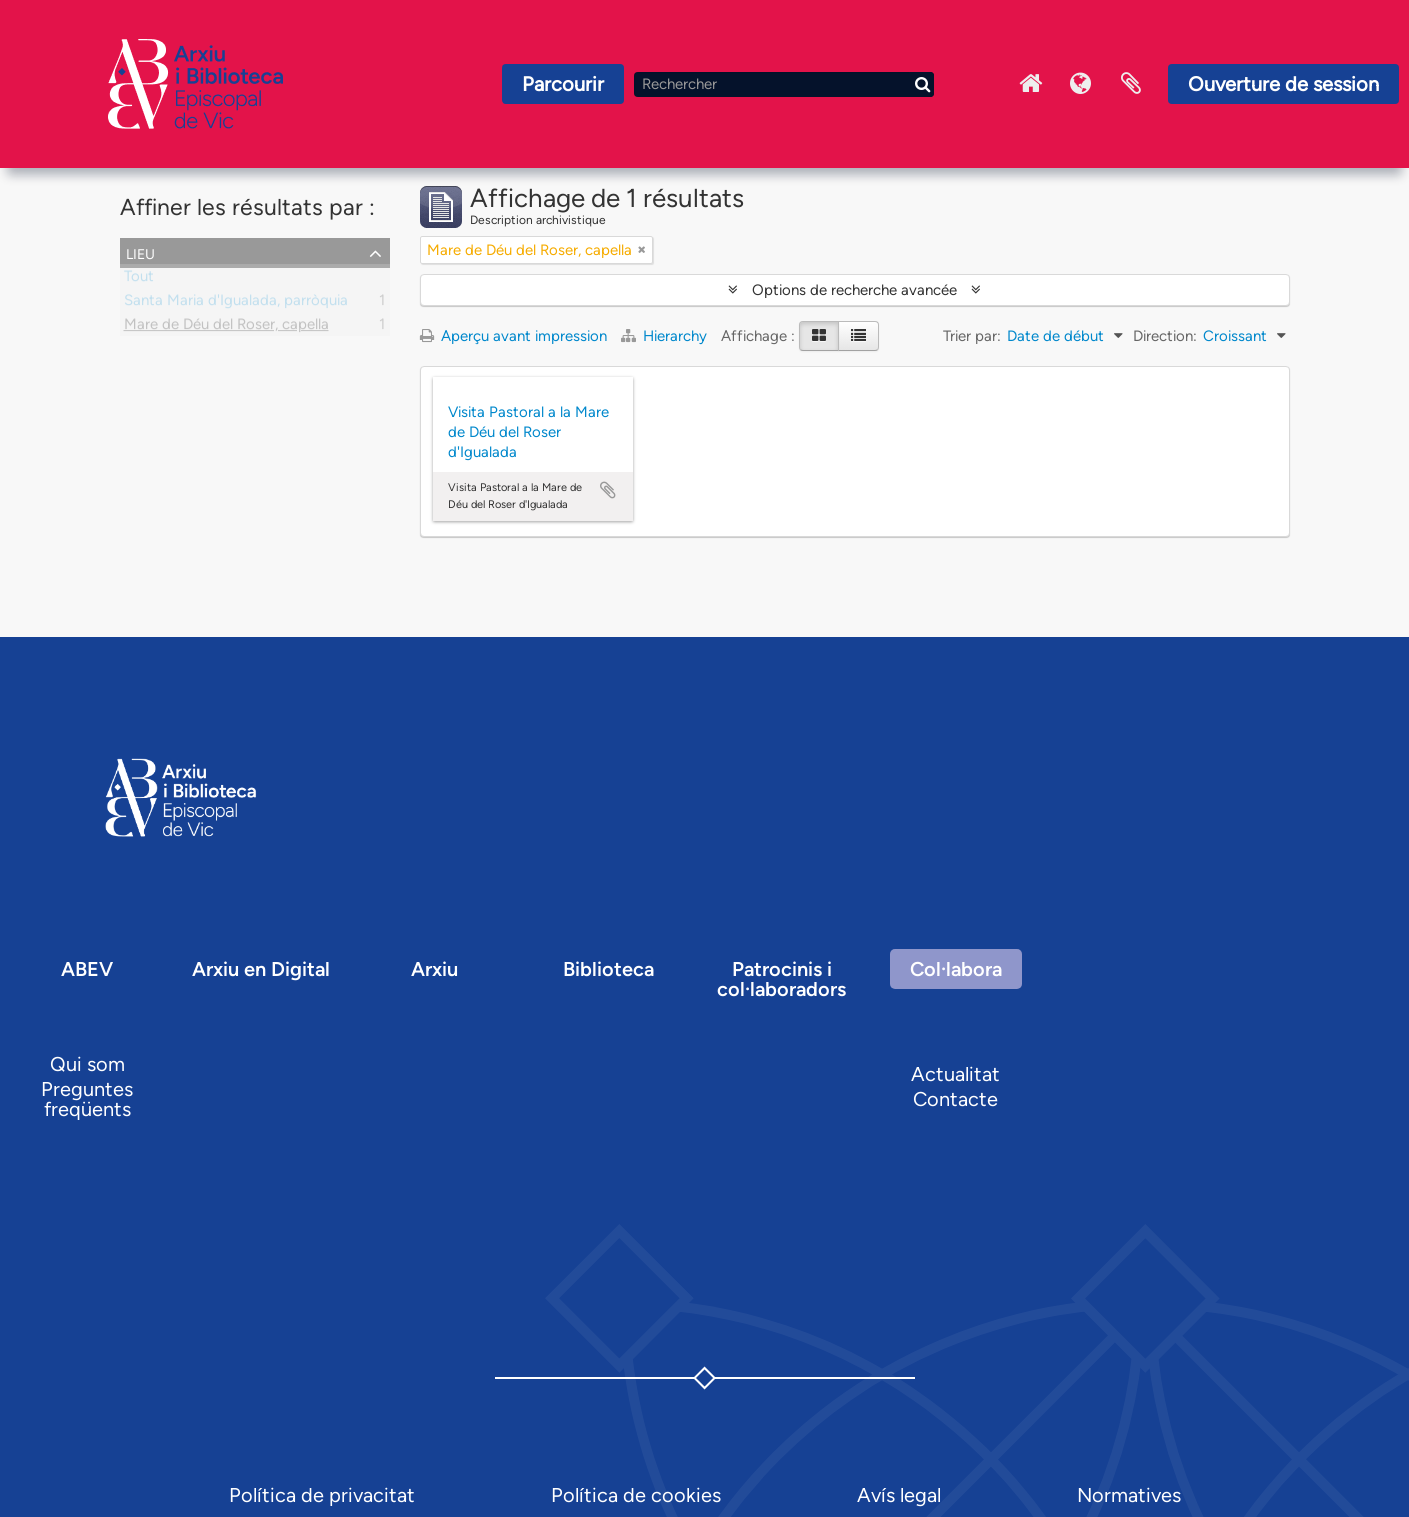  What do you see at coordinates (1081, 84) in the screenshot?
I see `Langue` at bounding box center [1081, 84].